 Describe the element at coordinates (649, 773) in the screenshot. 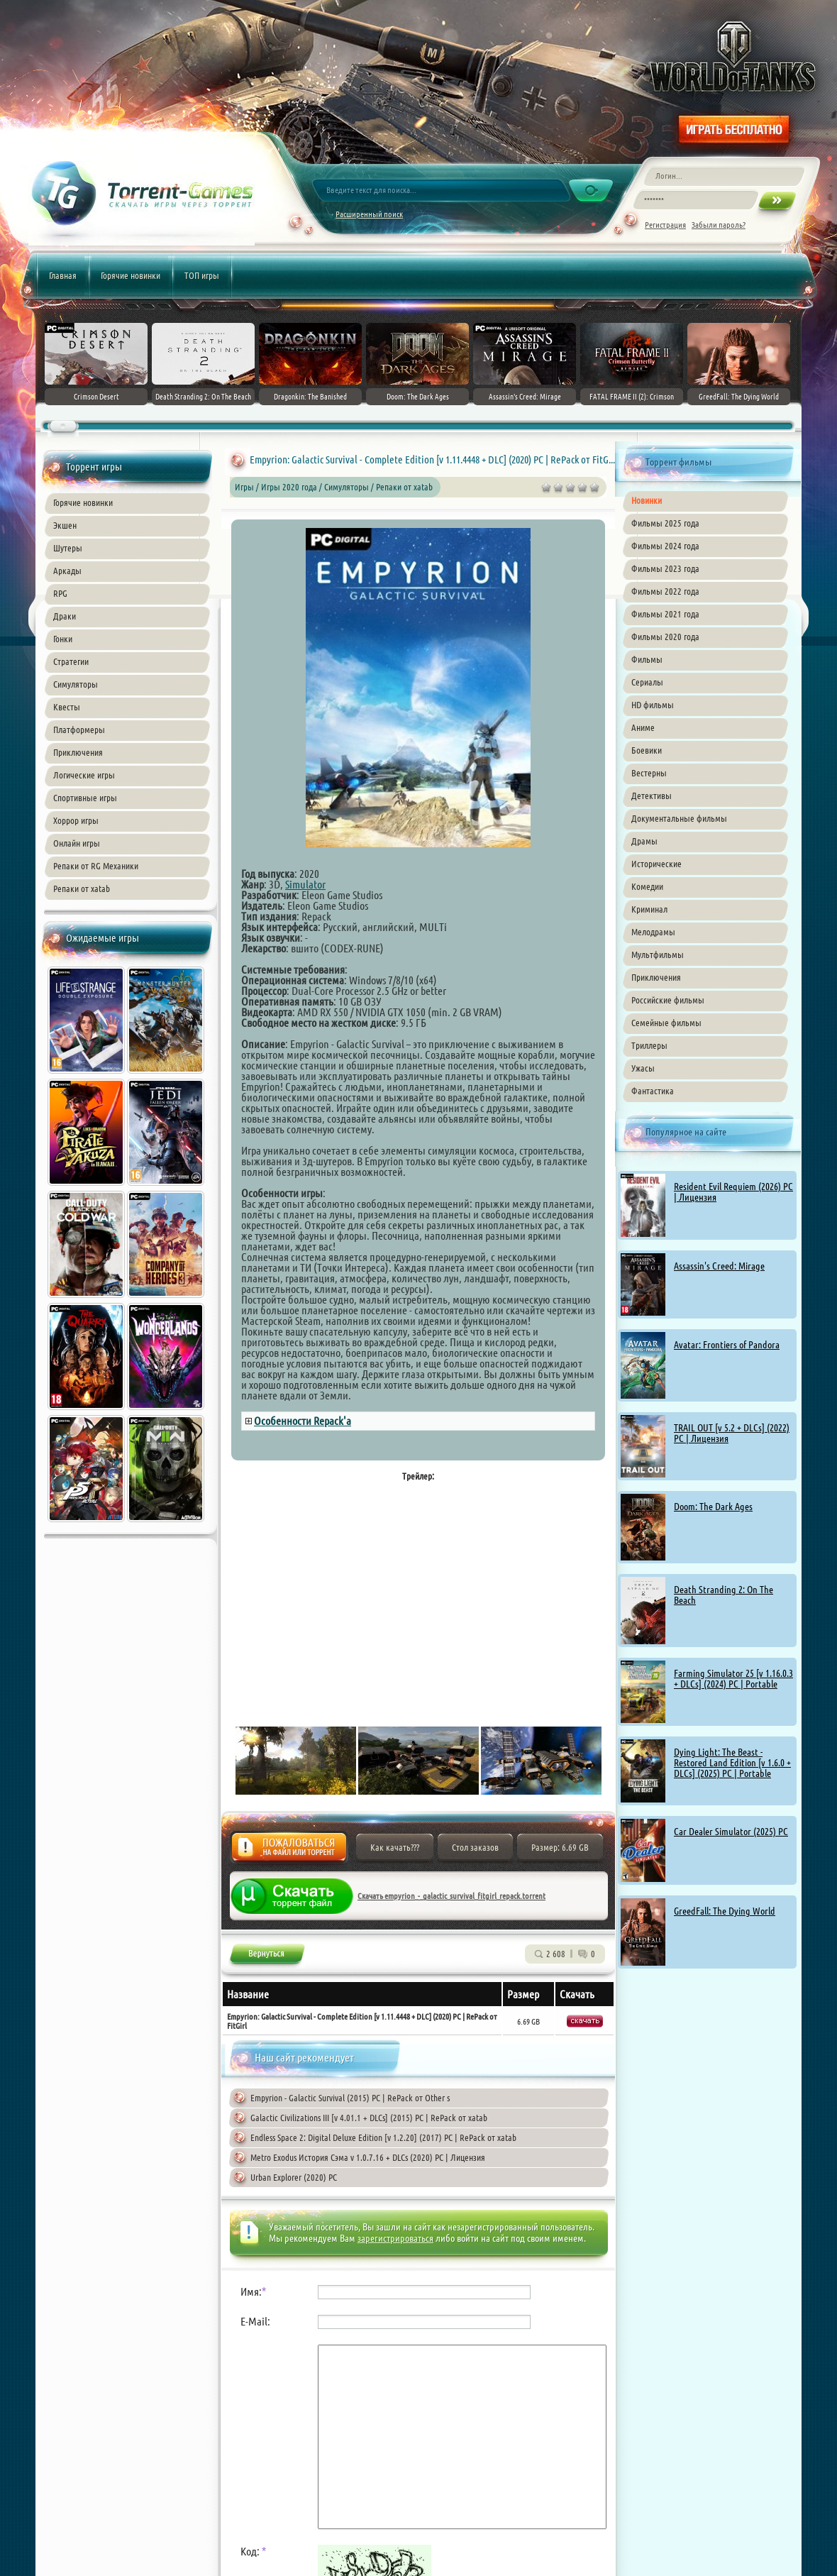

I see `Вестерны` at that location.